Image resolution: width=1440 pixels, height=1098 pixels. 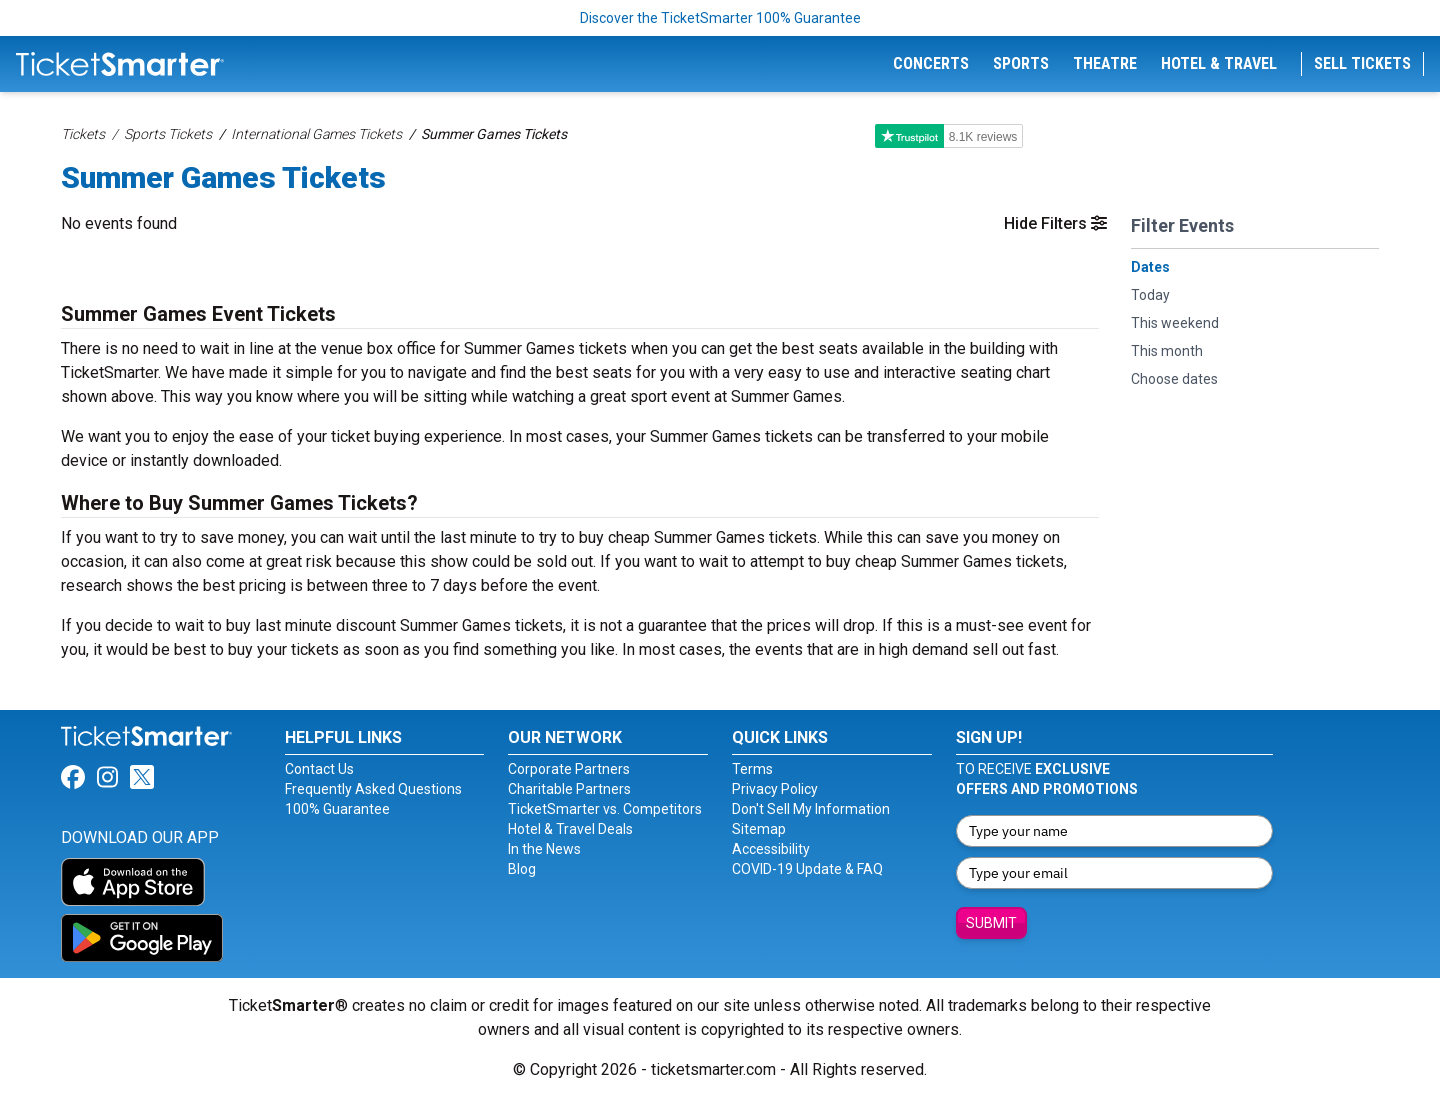 I want to click on Terms, so click(x=752, y=769).